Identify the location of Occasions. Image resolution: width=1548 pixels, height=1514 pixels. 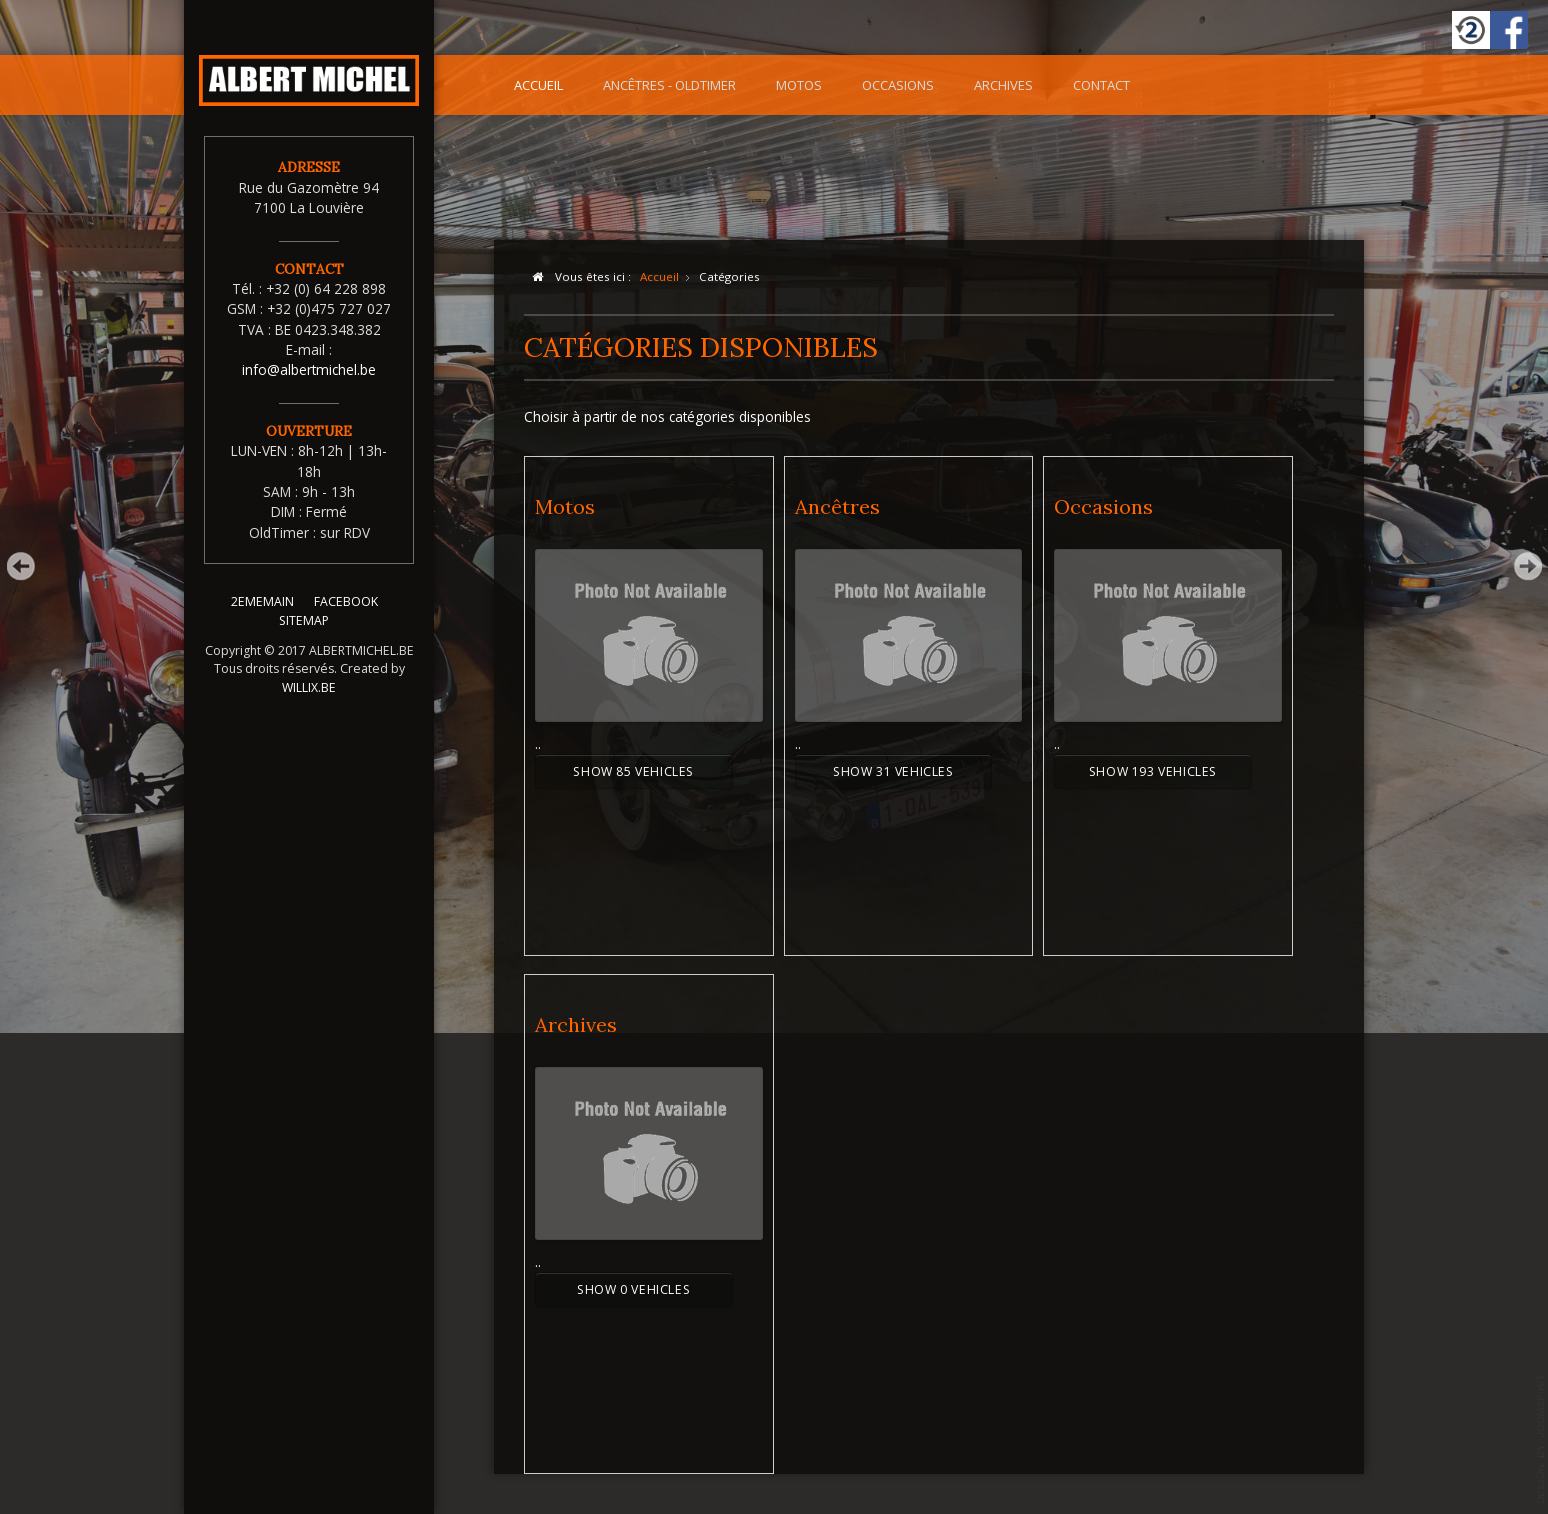
(898, 85).